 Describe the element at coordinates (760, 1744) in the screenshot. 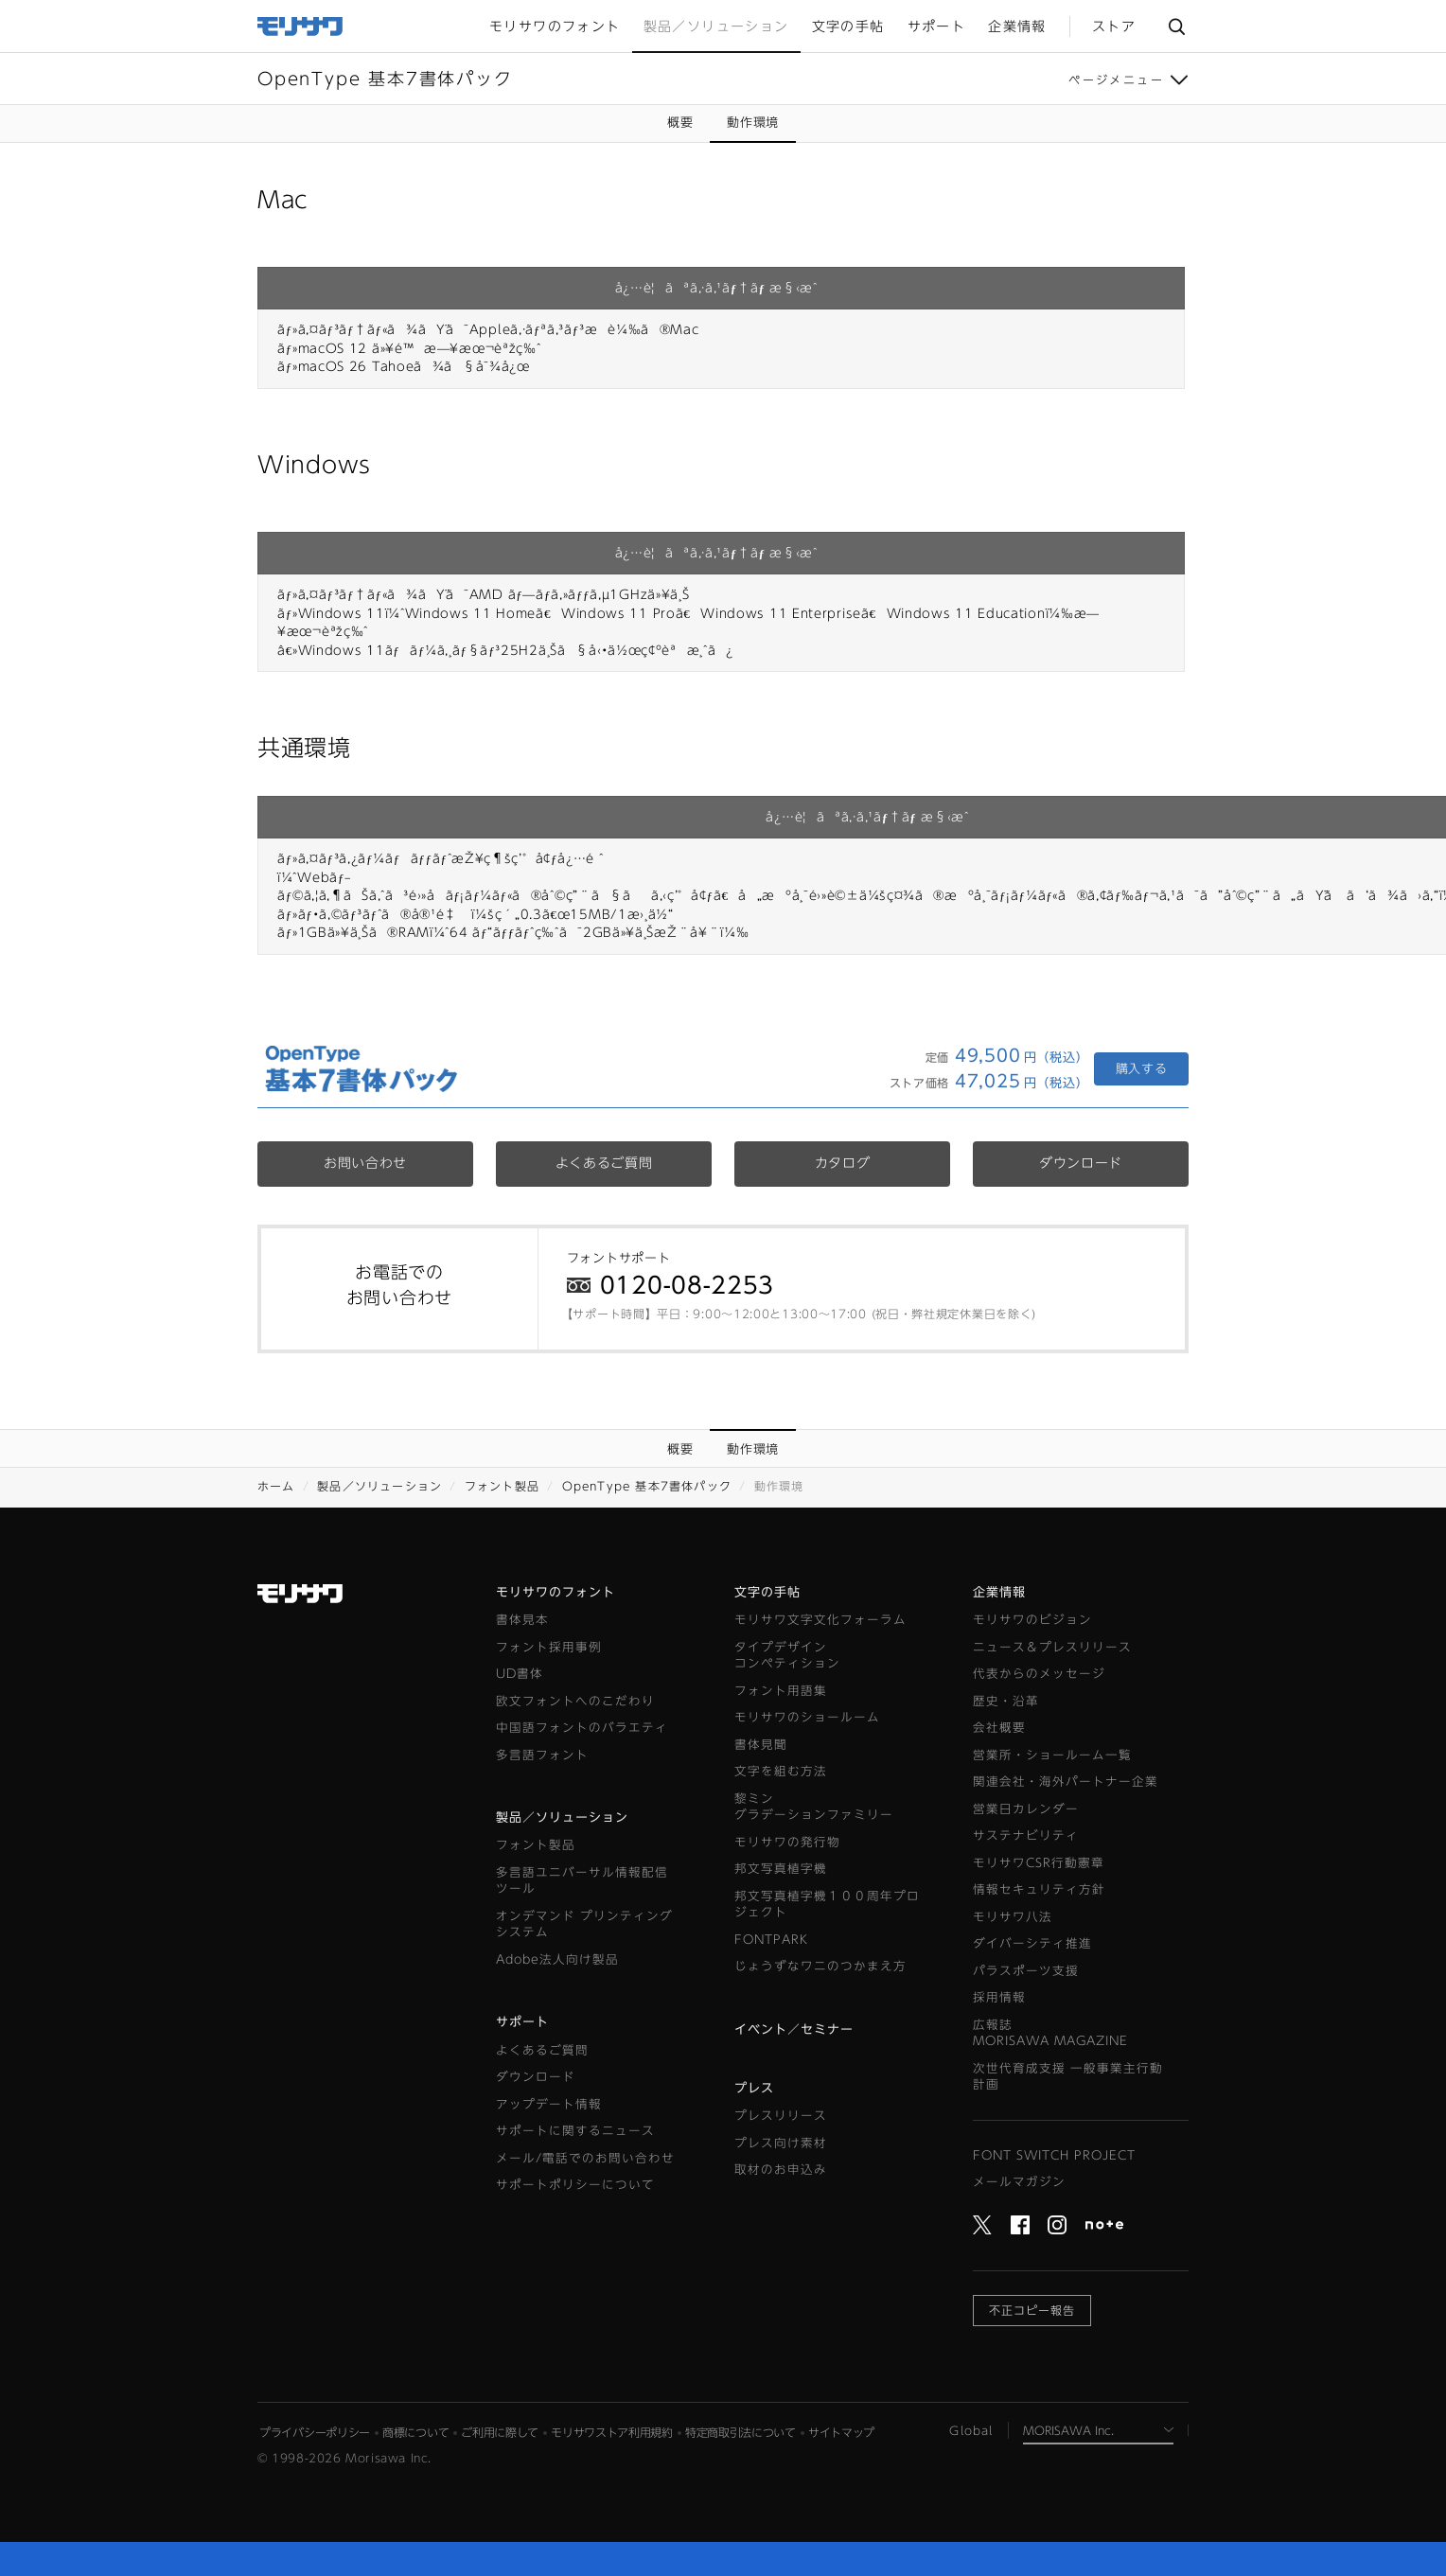

I see `書体見聞` at that location.